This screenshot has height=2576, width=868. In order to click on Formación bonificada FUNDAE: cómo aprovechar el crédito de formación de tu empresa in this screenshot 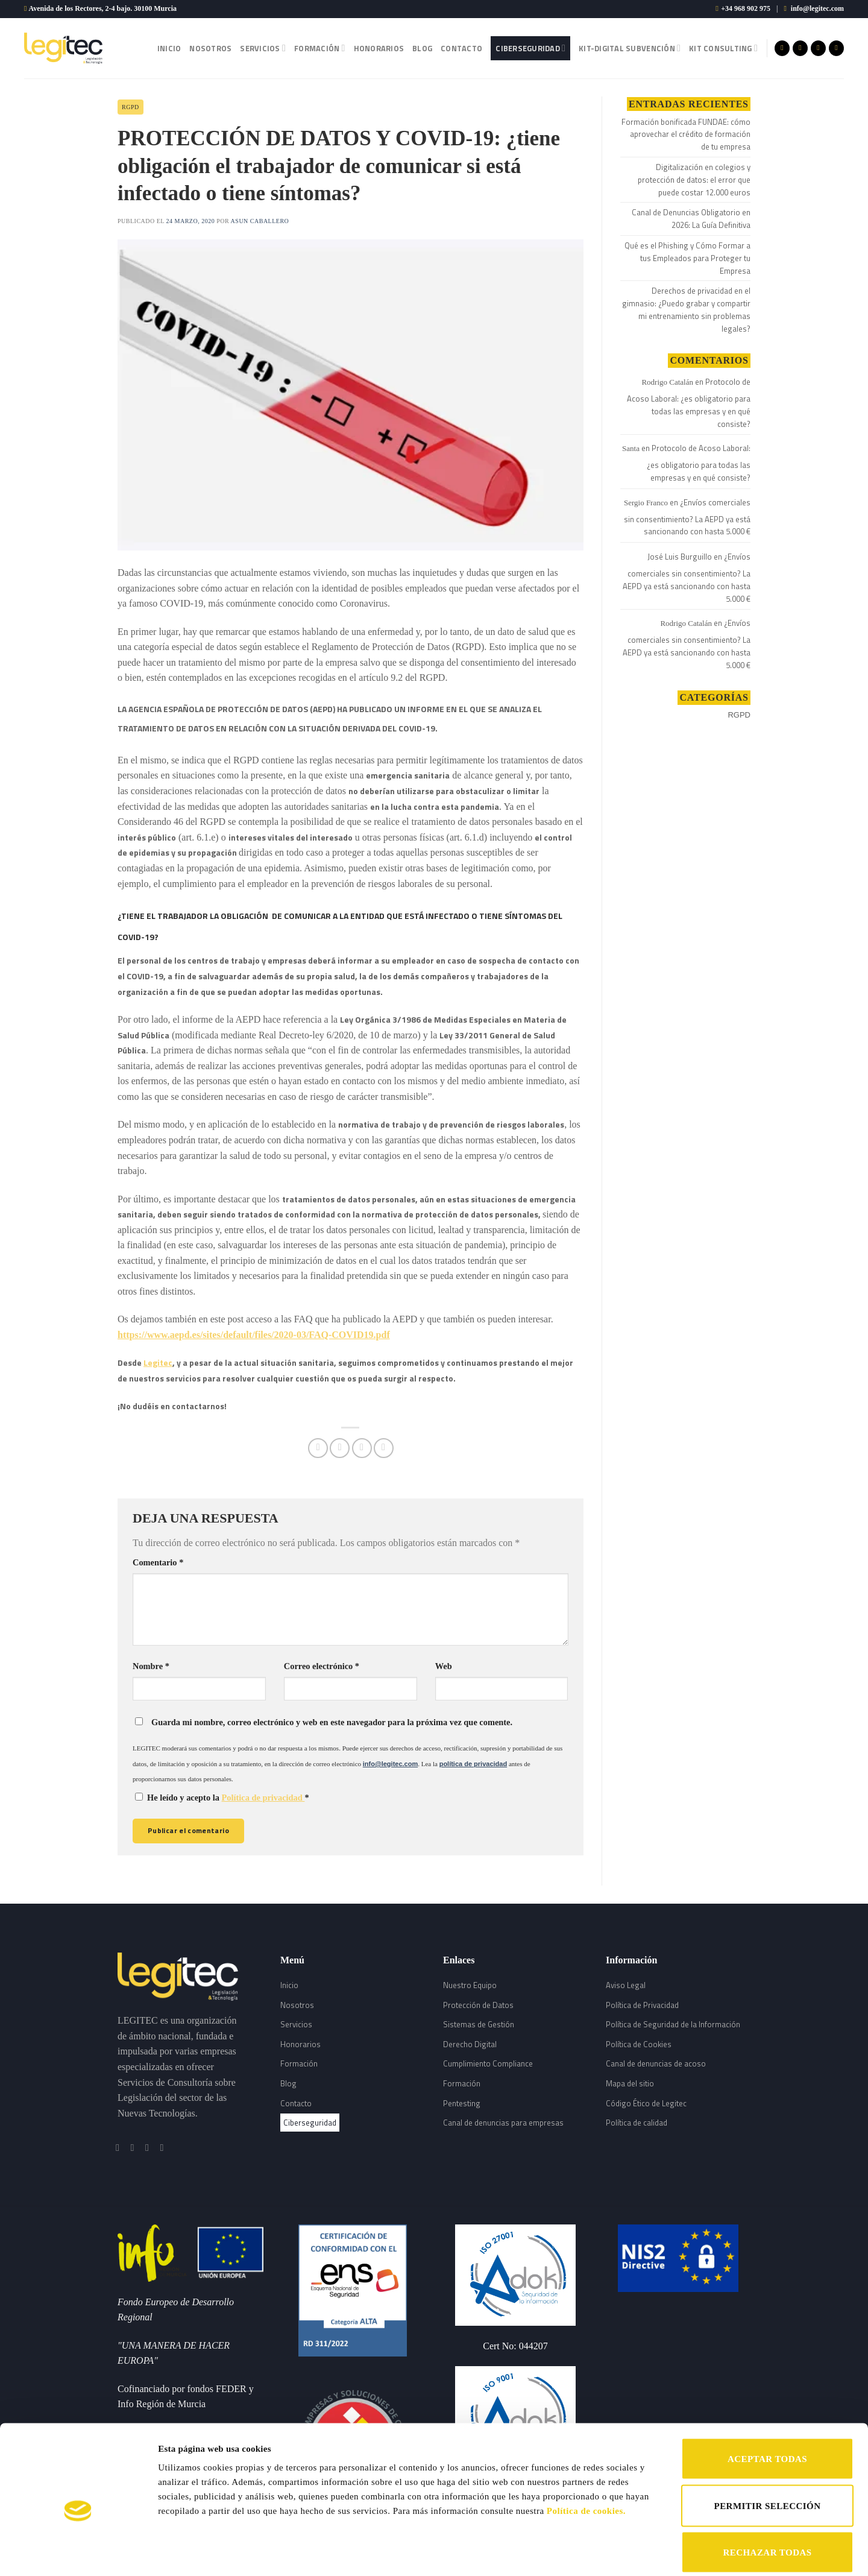, I will do `click(685, 134)`.